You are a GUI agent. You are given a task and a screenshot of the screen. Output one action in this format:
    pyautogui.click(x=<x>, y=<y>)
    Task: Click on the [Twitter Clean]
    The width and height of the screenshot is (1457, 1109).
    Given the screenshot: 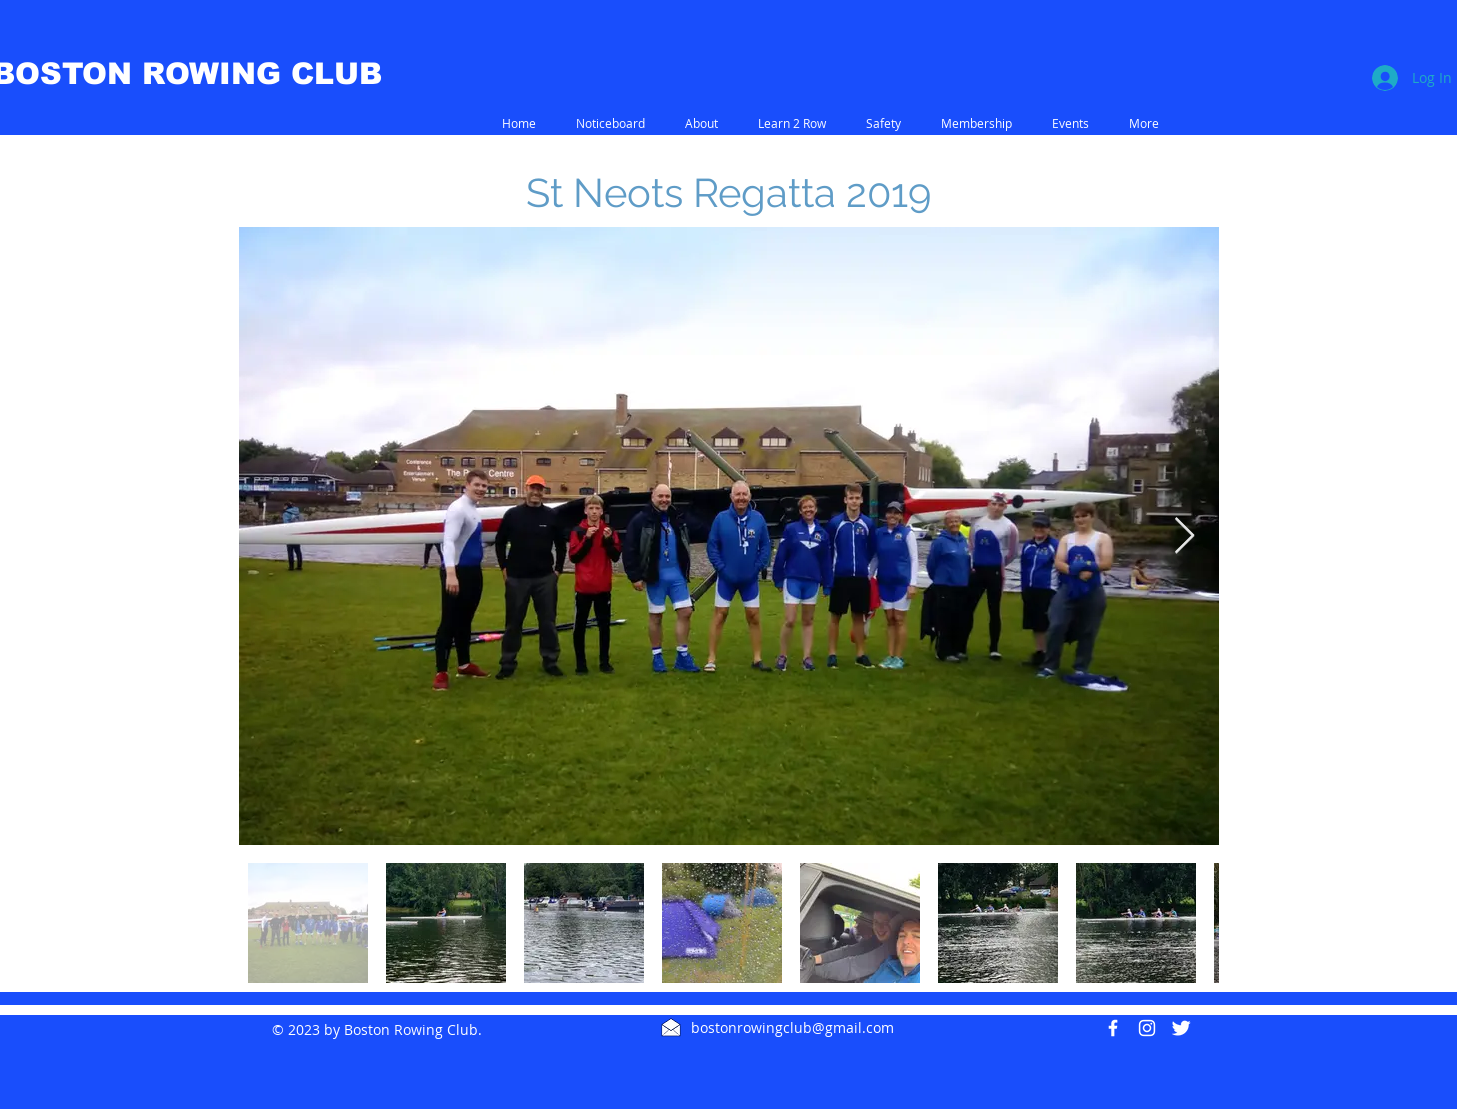 What is the action you would take?
    pyautogui.click(x=1181, y=1028)
    